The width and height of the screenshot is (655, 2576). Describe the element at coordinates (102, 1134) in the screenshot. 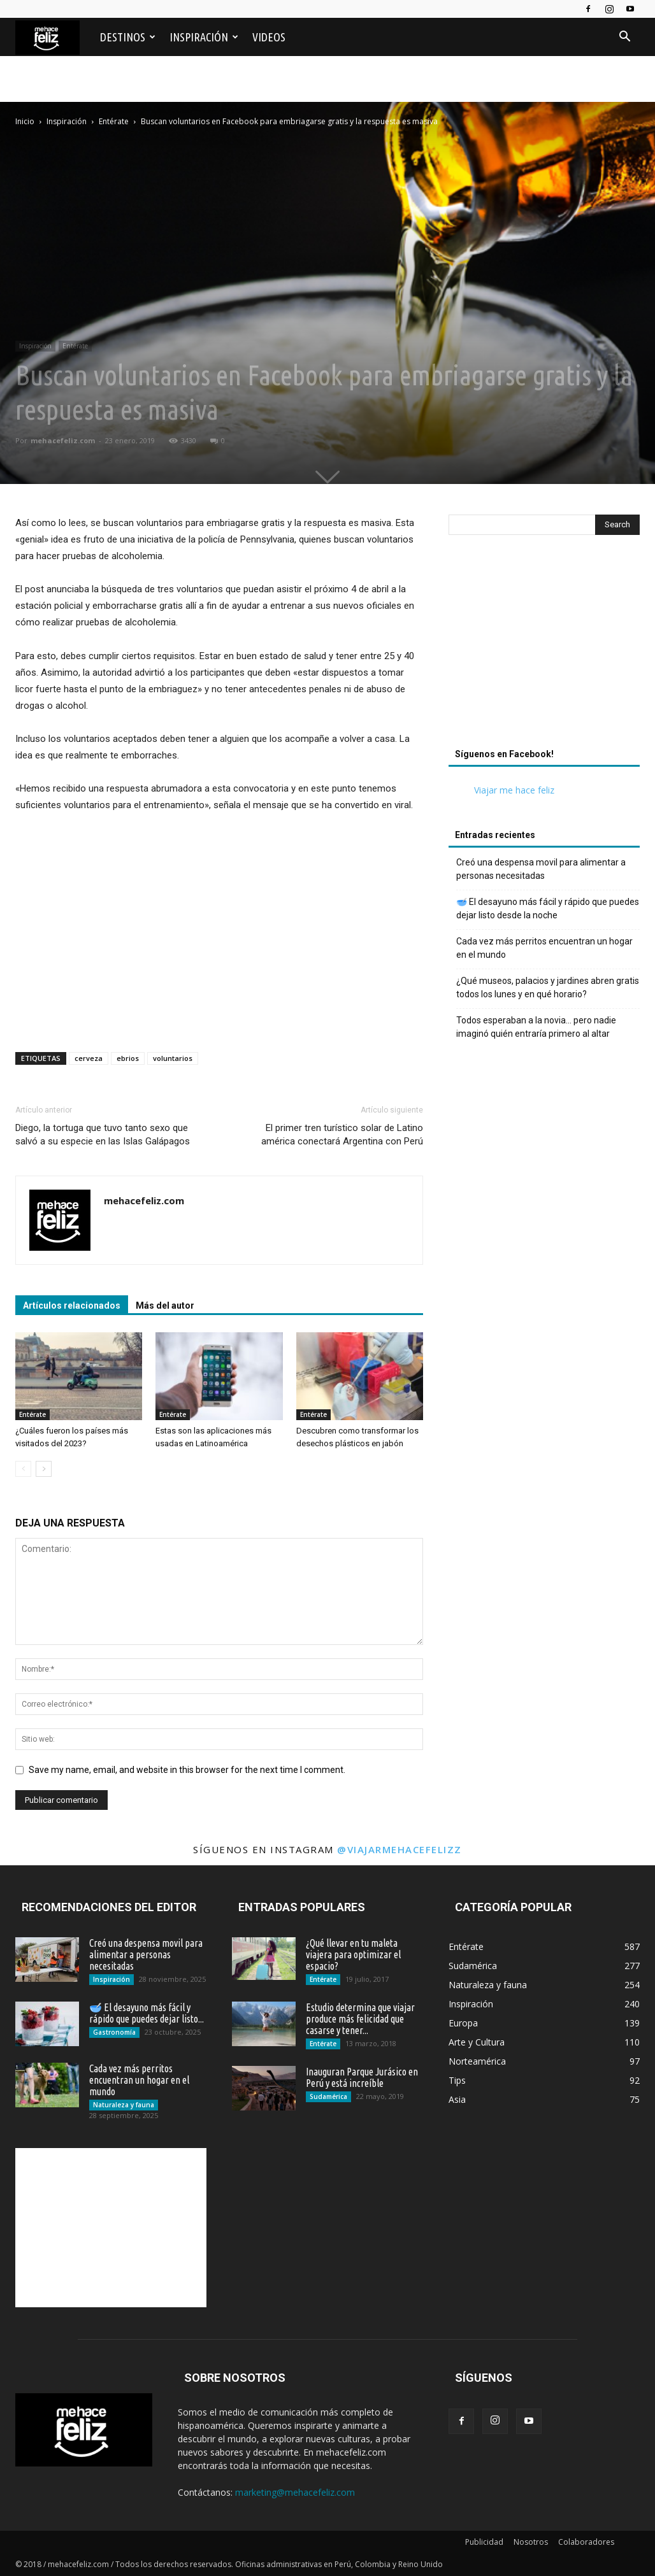

I see `Diego, la tortuga que tuvo tanto sexo que salvó a su especie en las Islas Galápagos` at that location.